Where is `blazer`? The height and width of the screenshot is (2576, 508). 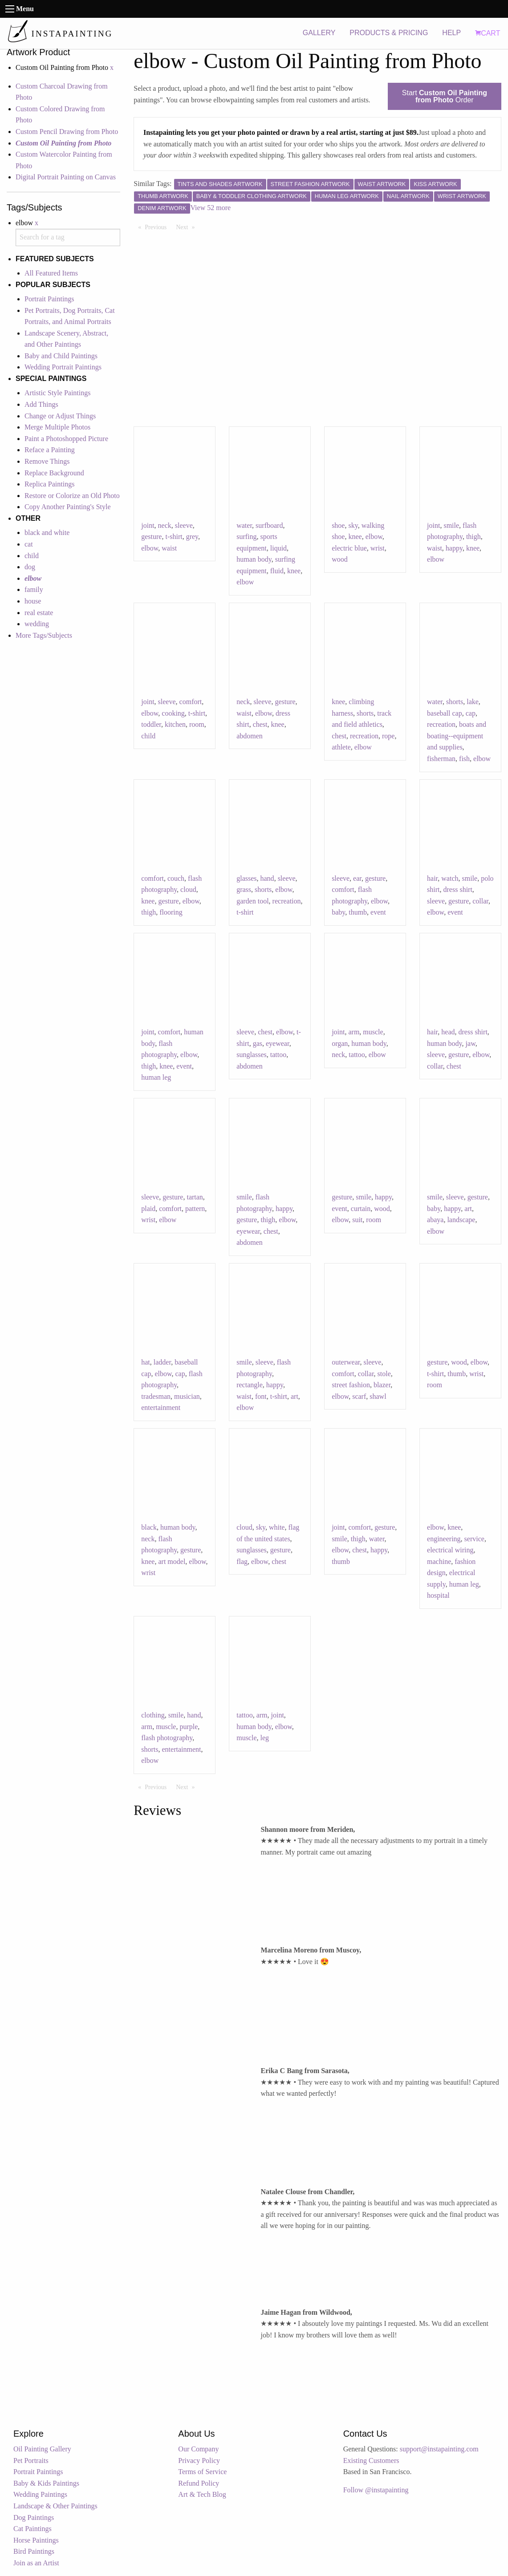
blazer is located at coordinates (382, 1385).